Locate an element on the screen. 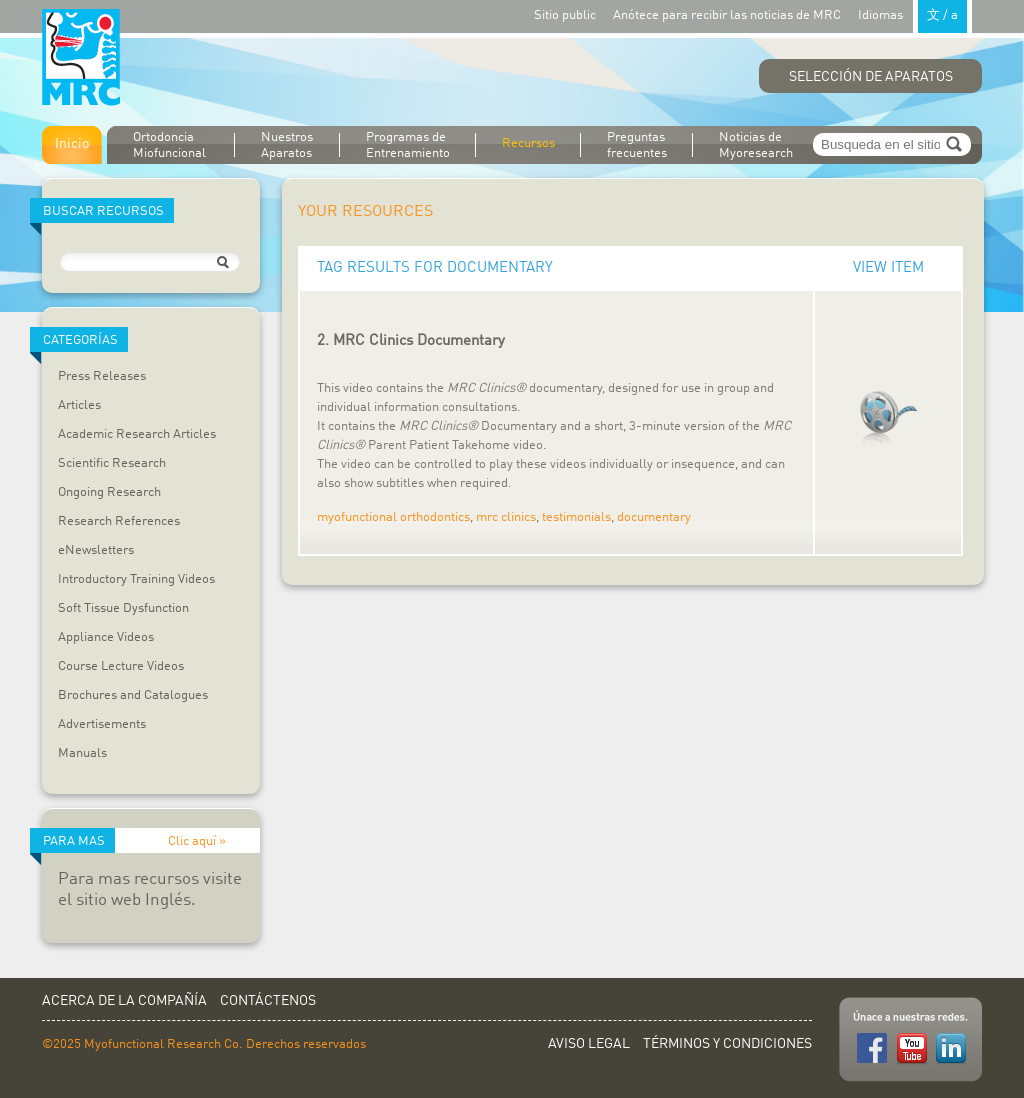 The height and width of the screenshot is (1098, 1024). Academic Research Articles is located at coordinates (137, 434).